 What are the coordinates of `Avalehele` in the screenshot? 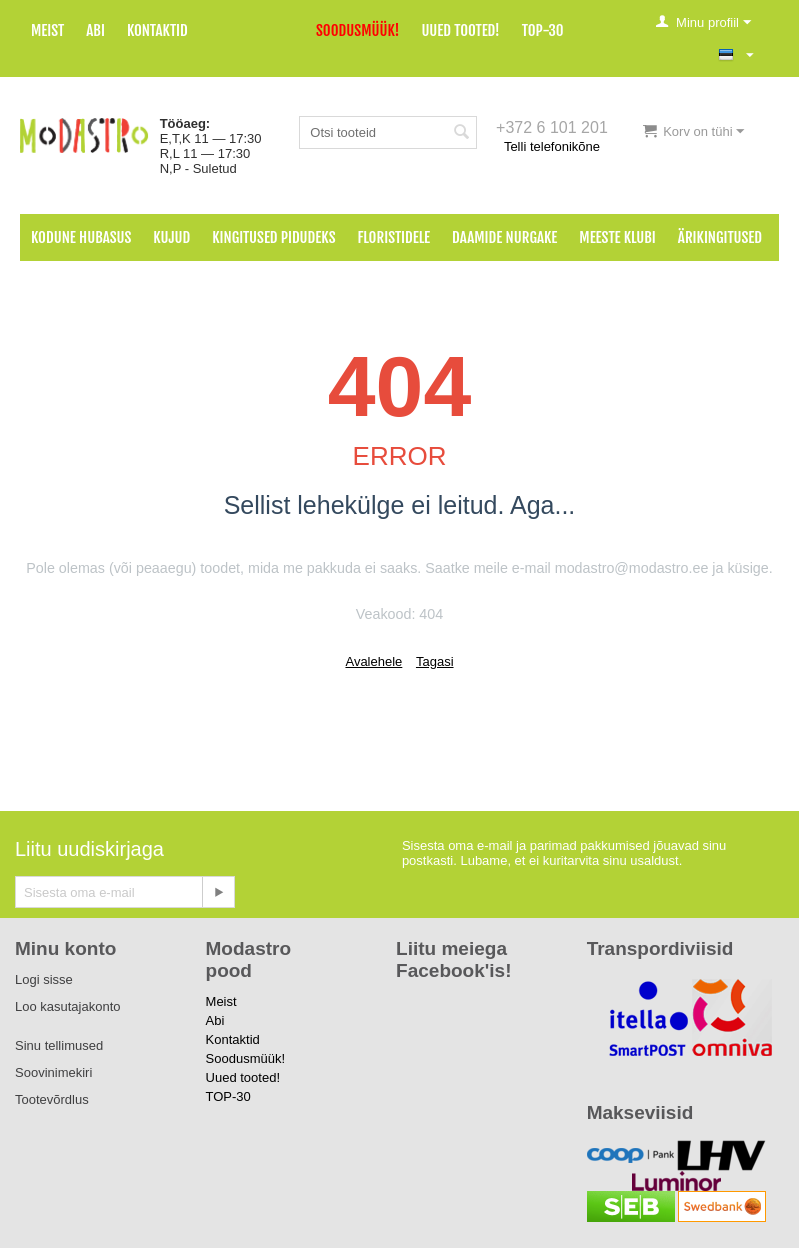 It's located at (373, 661).